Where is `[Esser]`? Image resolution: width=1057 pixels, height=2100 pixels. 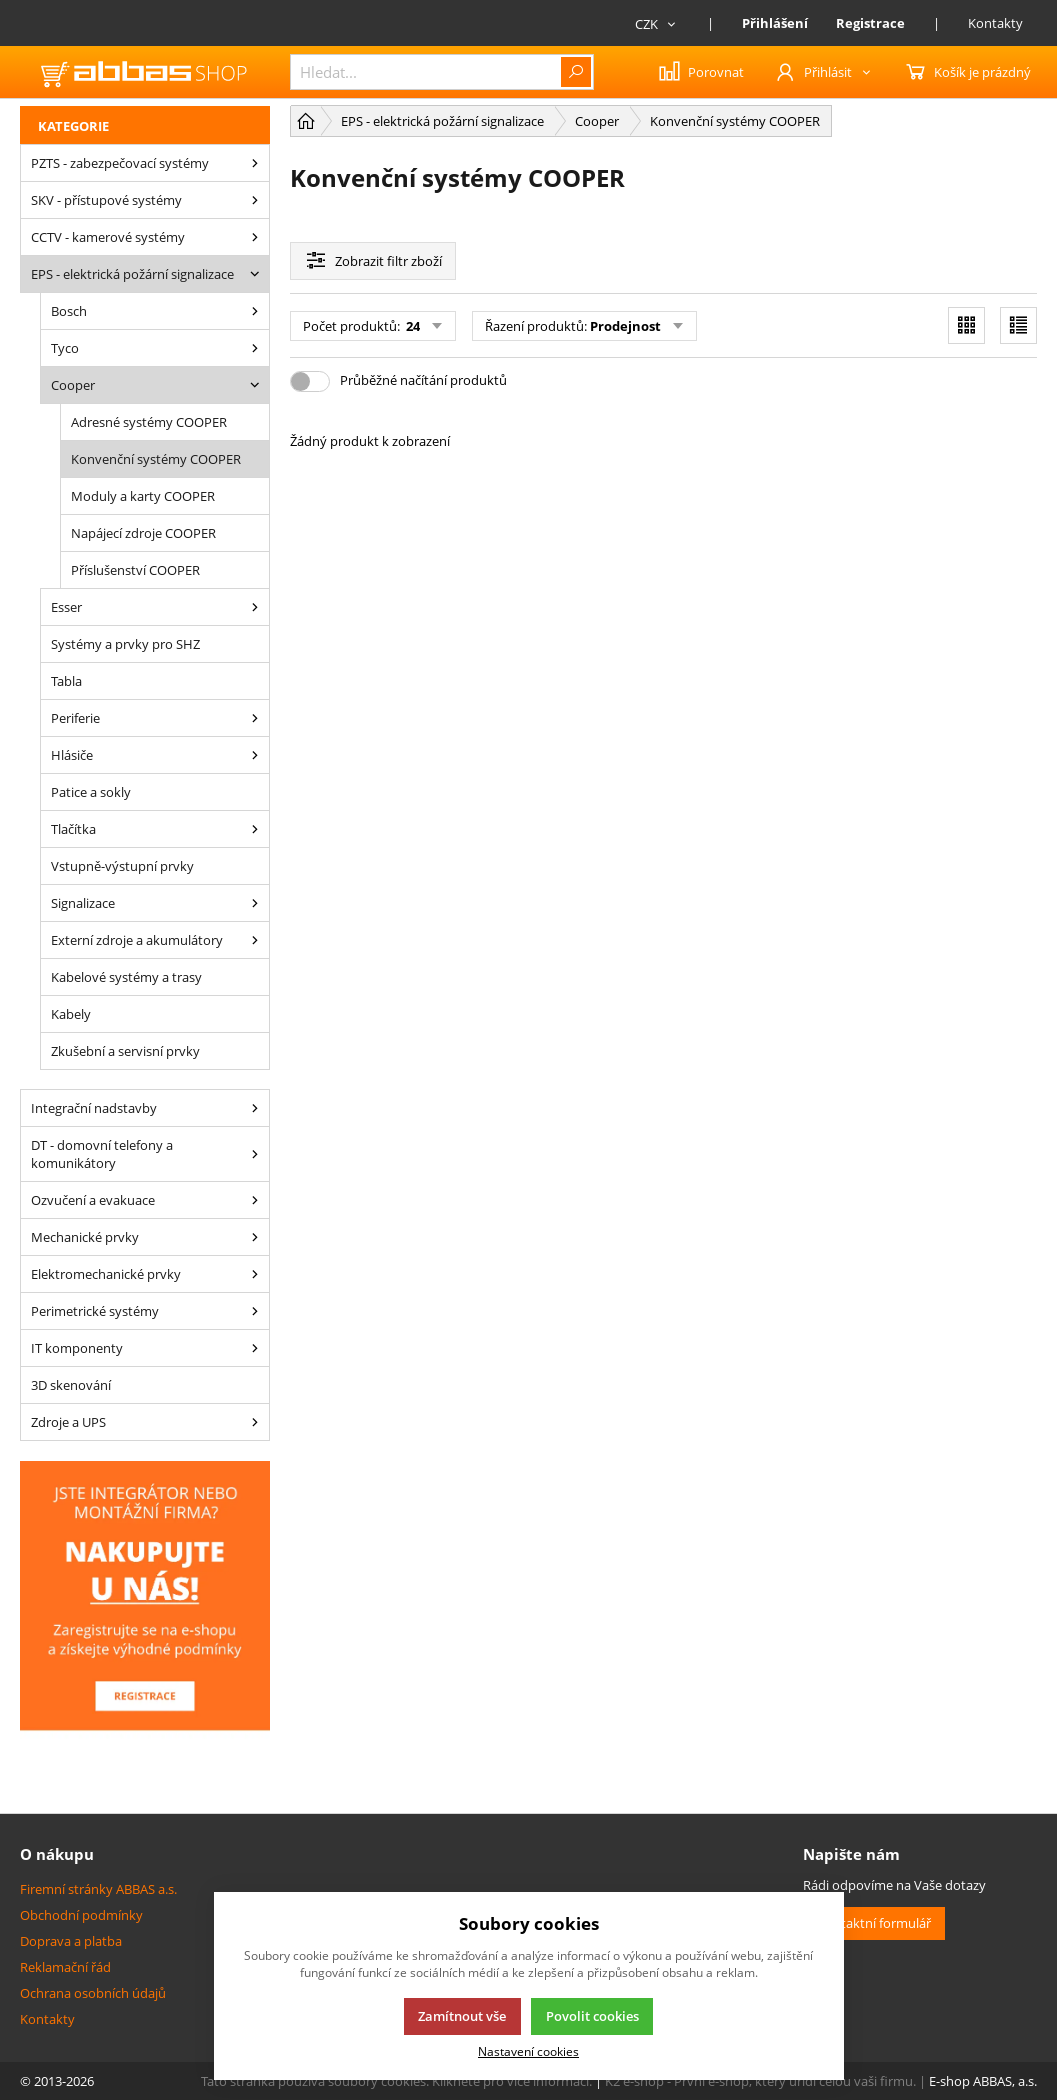
[Esser] is located at coordinates (255, 607).